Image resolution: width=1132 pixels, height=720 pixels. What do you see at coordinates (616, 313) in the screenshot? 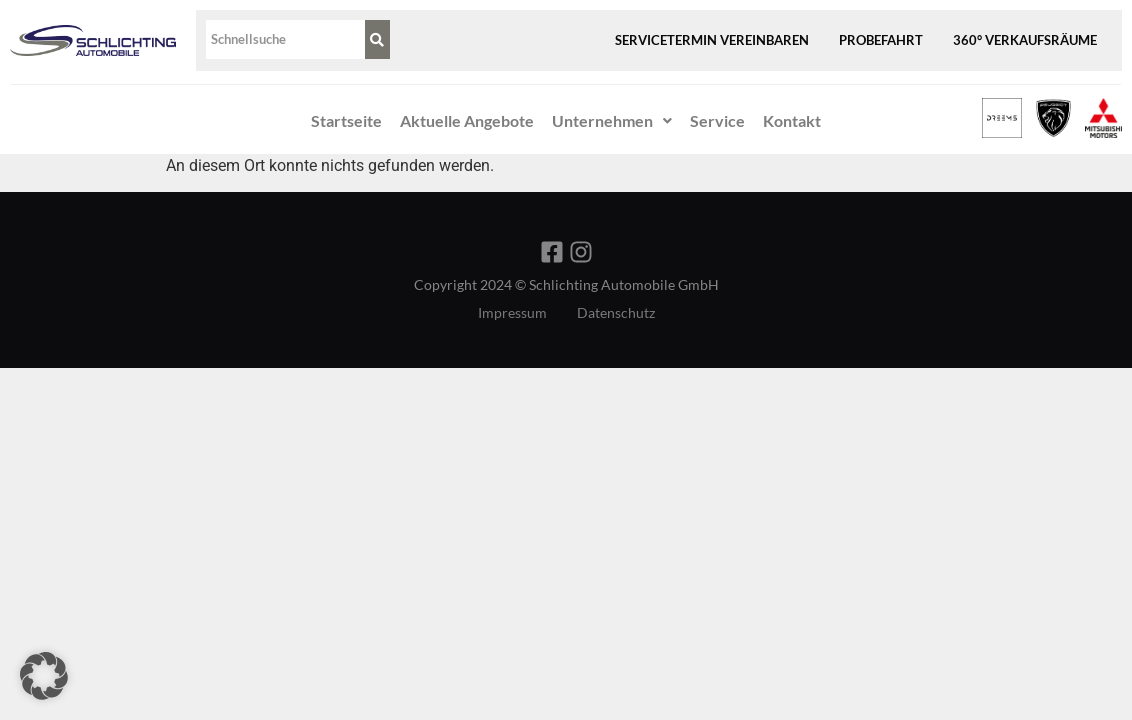
I see `Datenschutz` at bounding box center [616, 313].